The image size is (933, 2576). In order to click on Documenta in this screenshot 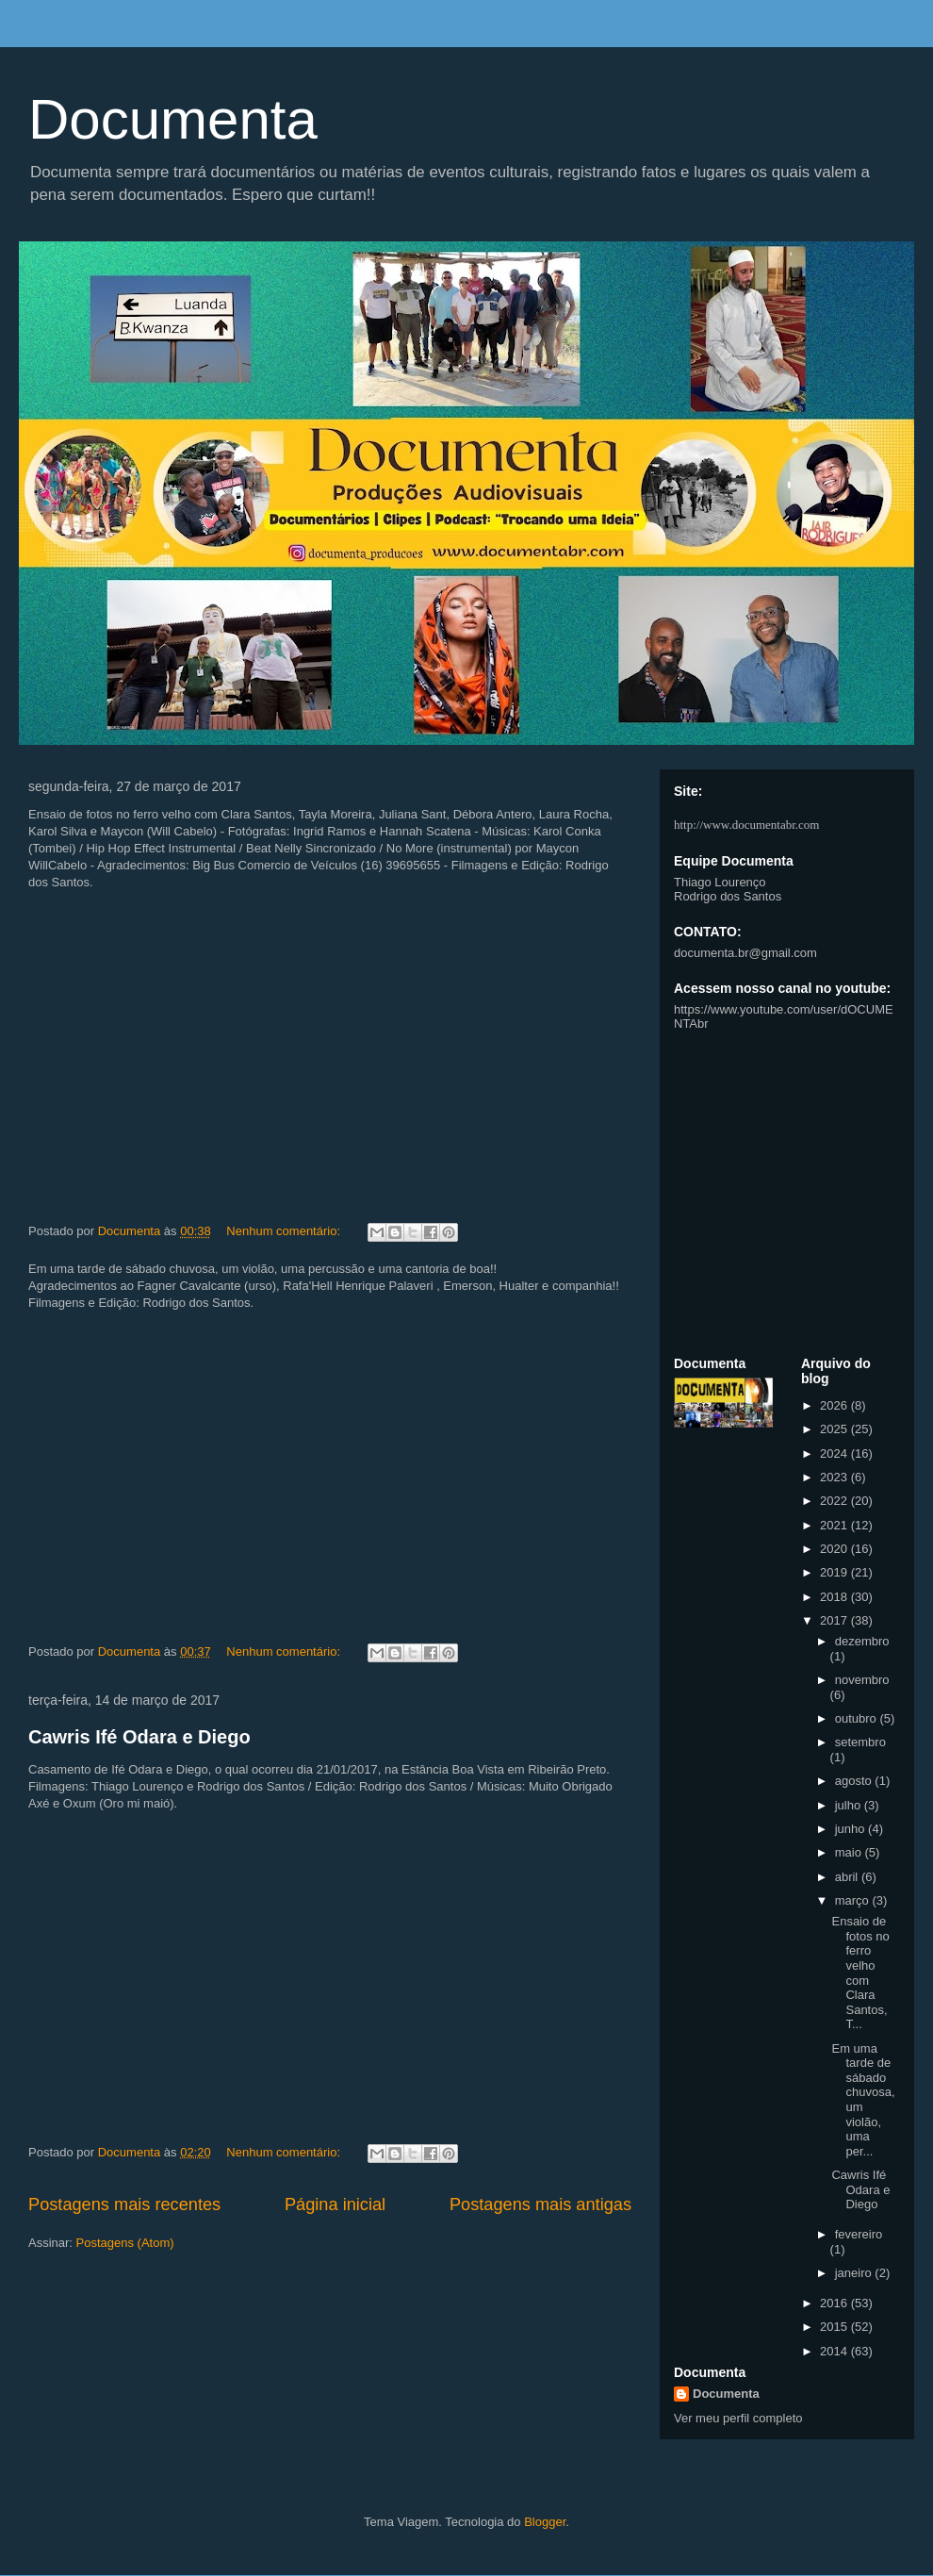, I will do `click(173, 119)`.